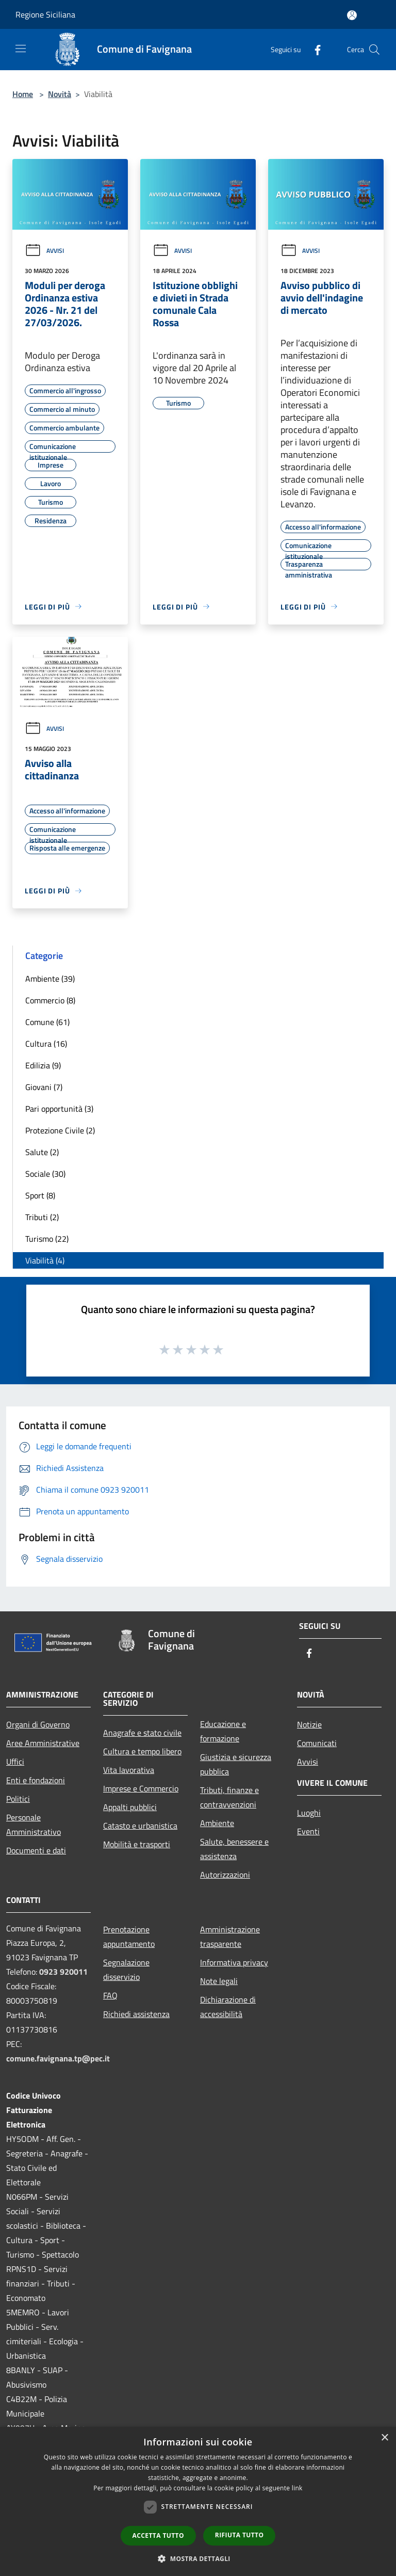 The image size is (396, 2576). I want to click on Aree Amministrative, so click(42, 1743).